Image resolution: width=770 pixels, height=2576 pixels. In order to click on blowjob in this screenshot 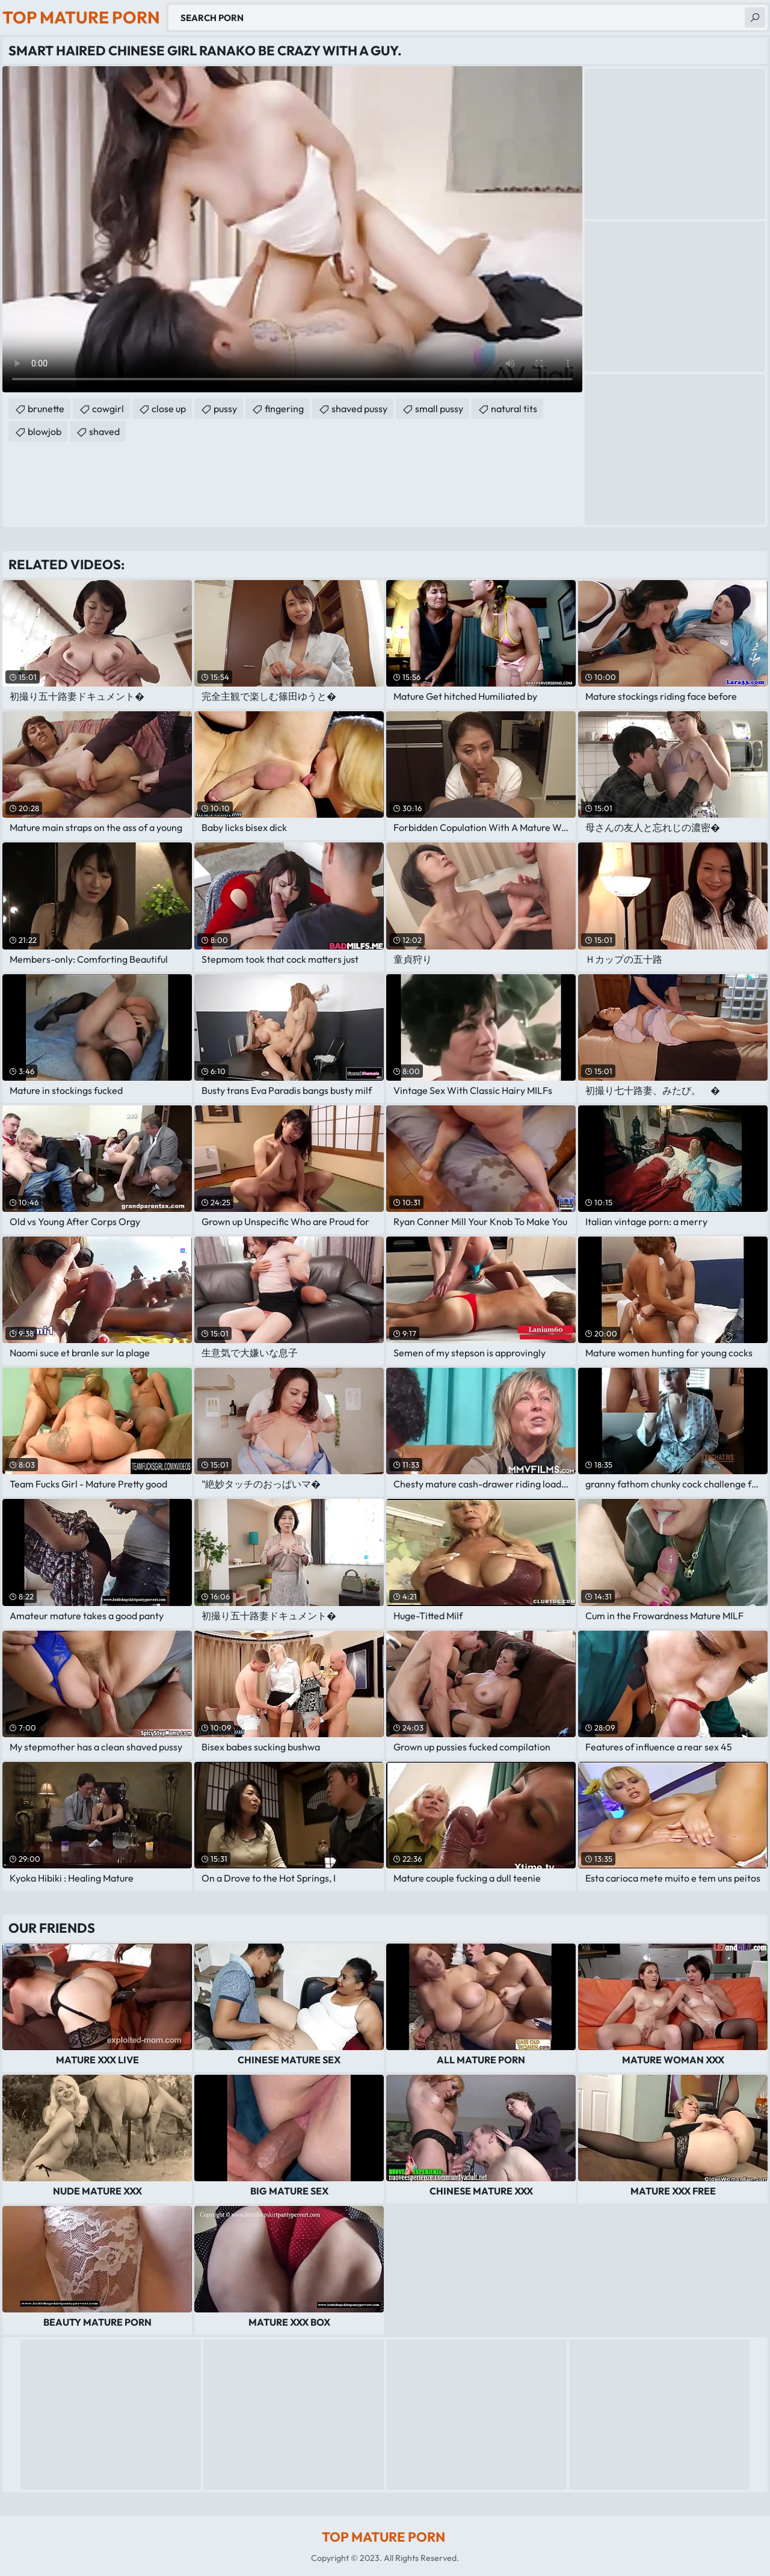, I will do `click(44, 431)`.